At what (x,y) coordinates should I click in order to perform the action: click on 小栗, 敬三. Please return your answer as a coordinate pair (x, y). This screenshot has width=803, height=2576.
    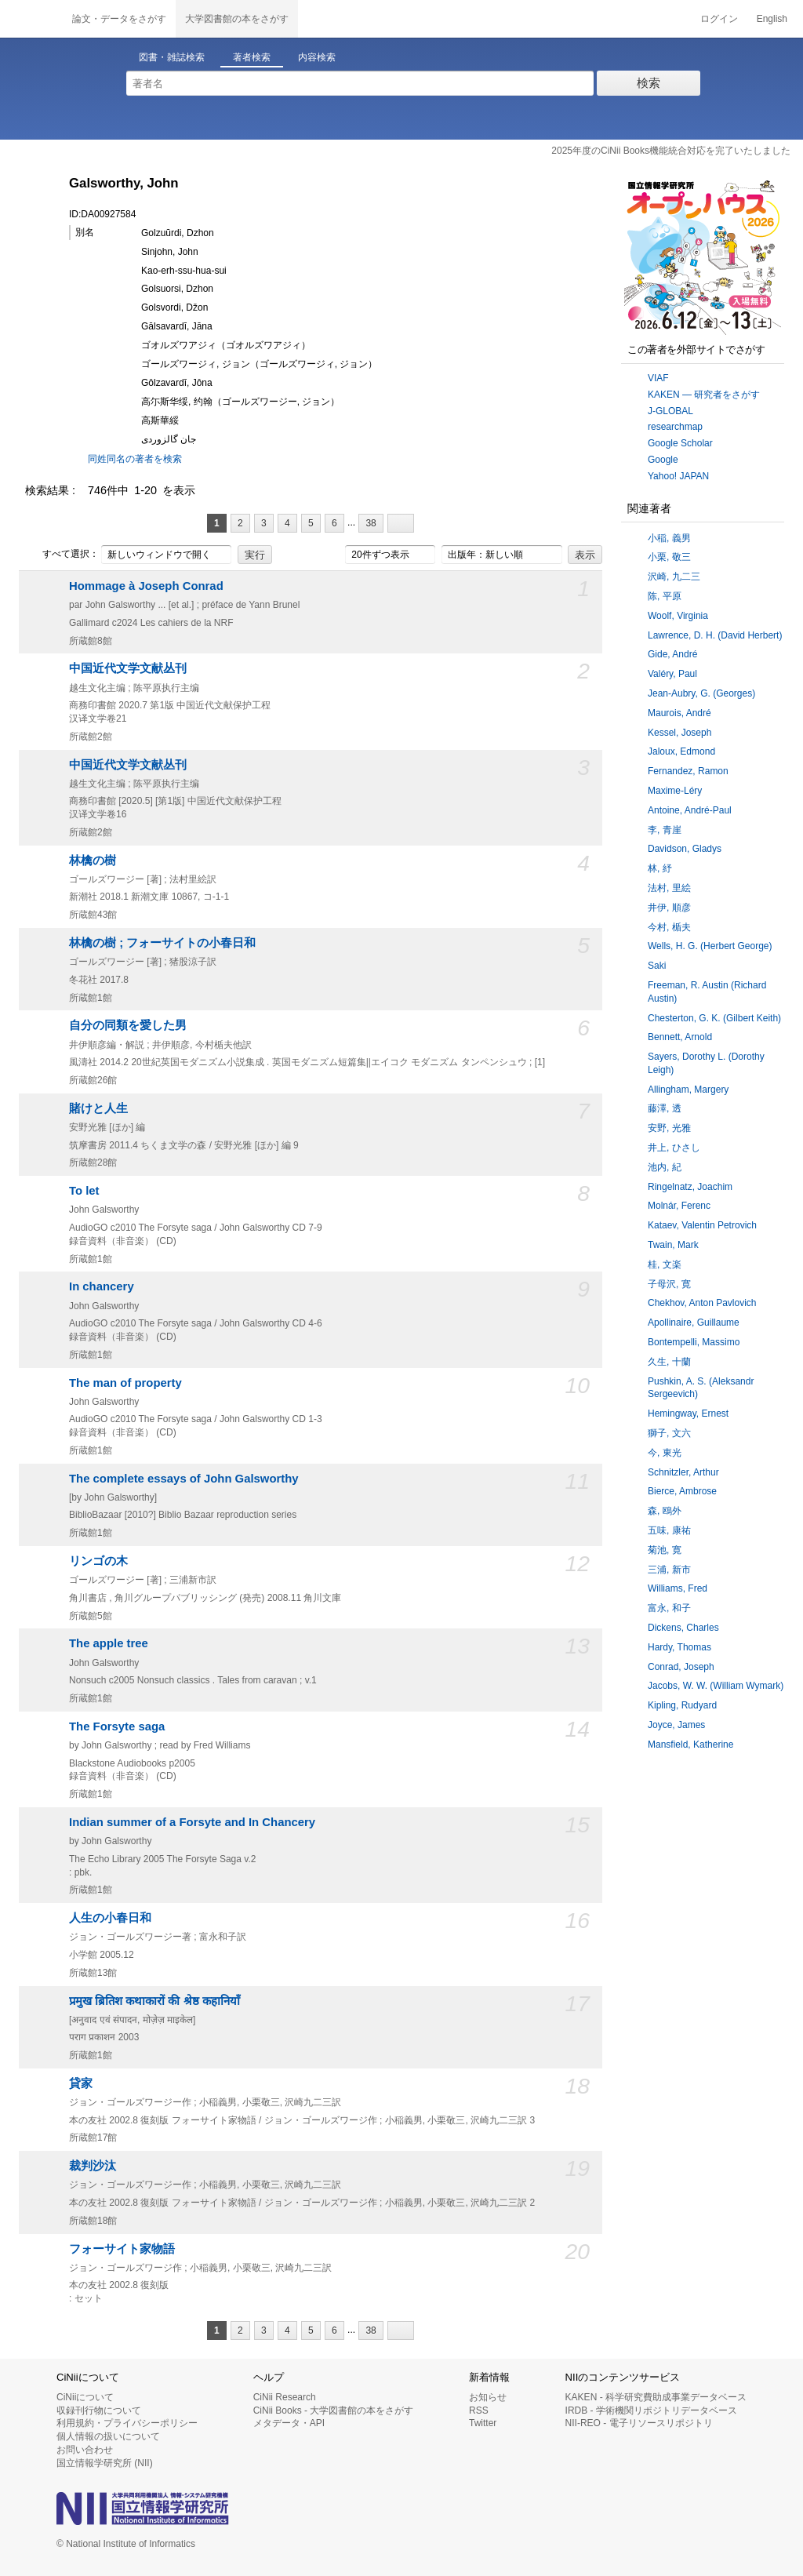
    Looking at the image, I should click on (669, 556).